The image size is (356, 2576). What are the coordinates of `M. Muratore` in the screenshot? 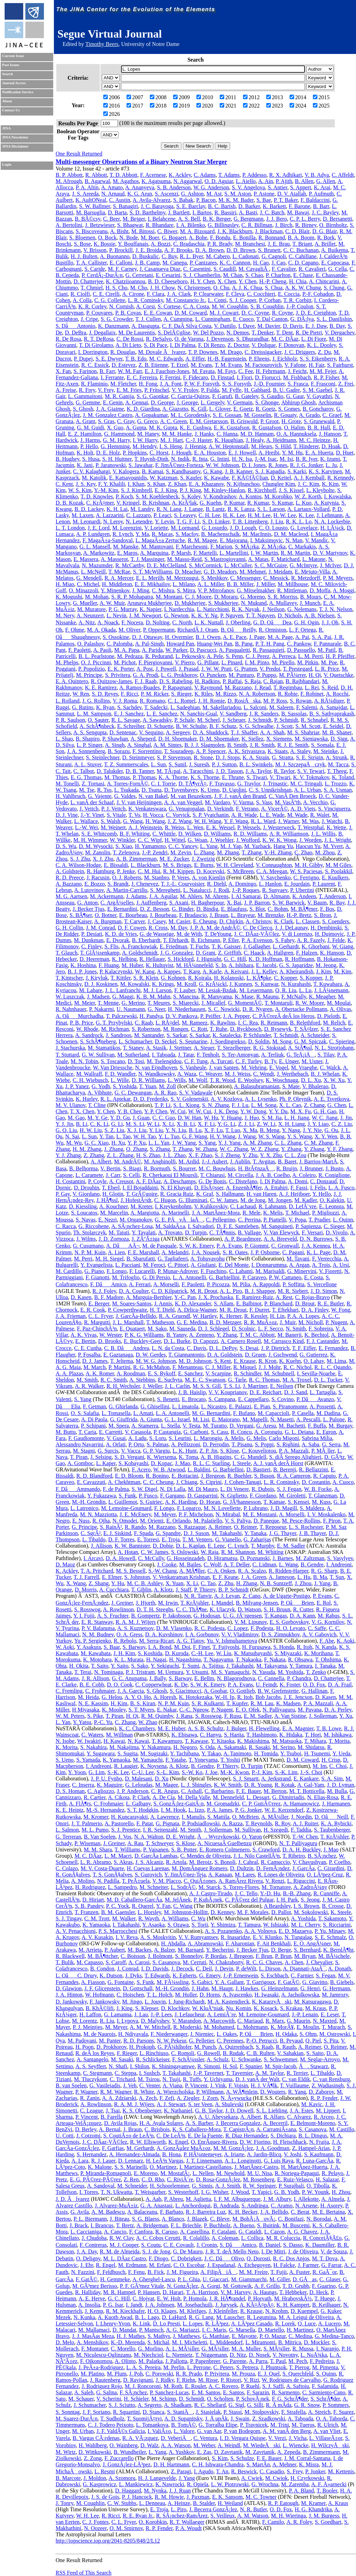 It's located at (91, 609).